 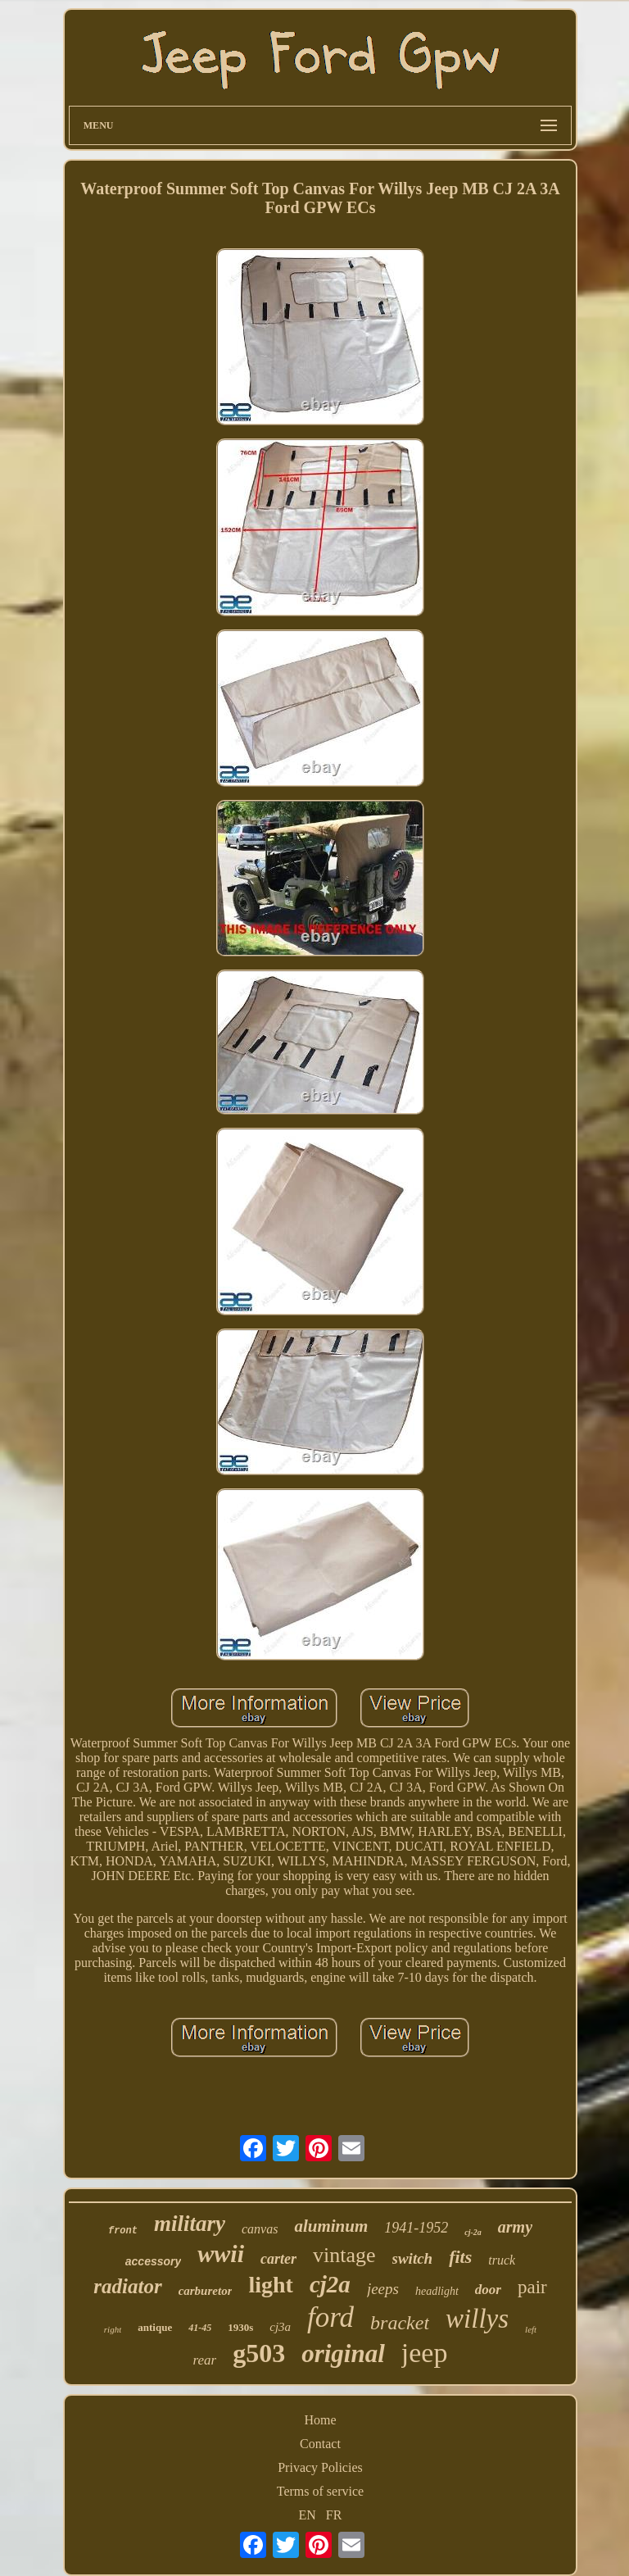 I want to click on jeeps, so click(x=383, y=2288).